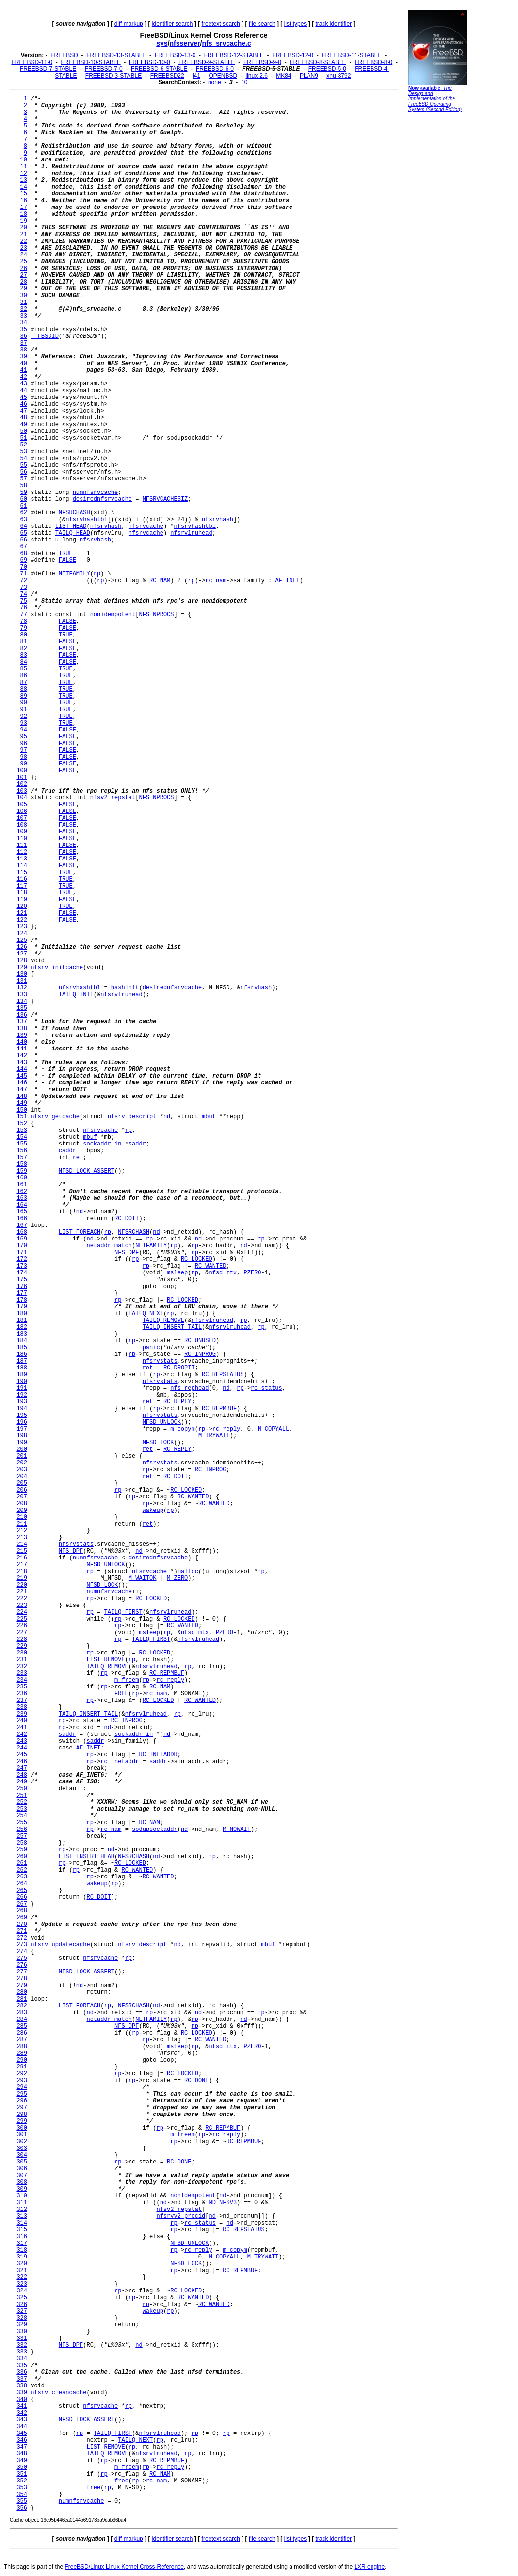  What do you see at coordinates (23, 574) in the screenshot?
I see `71` at bounding box center [23, 574].